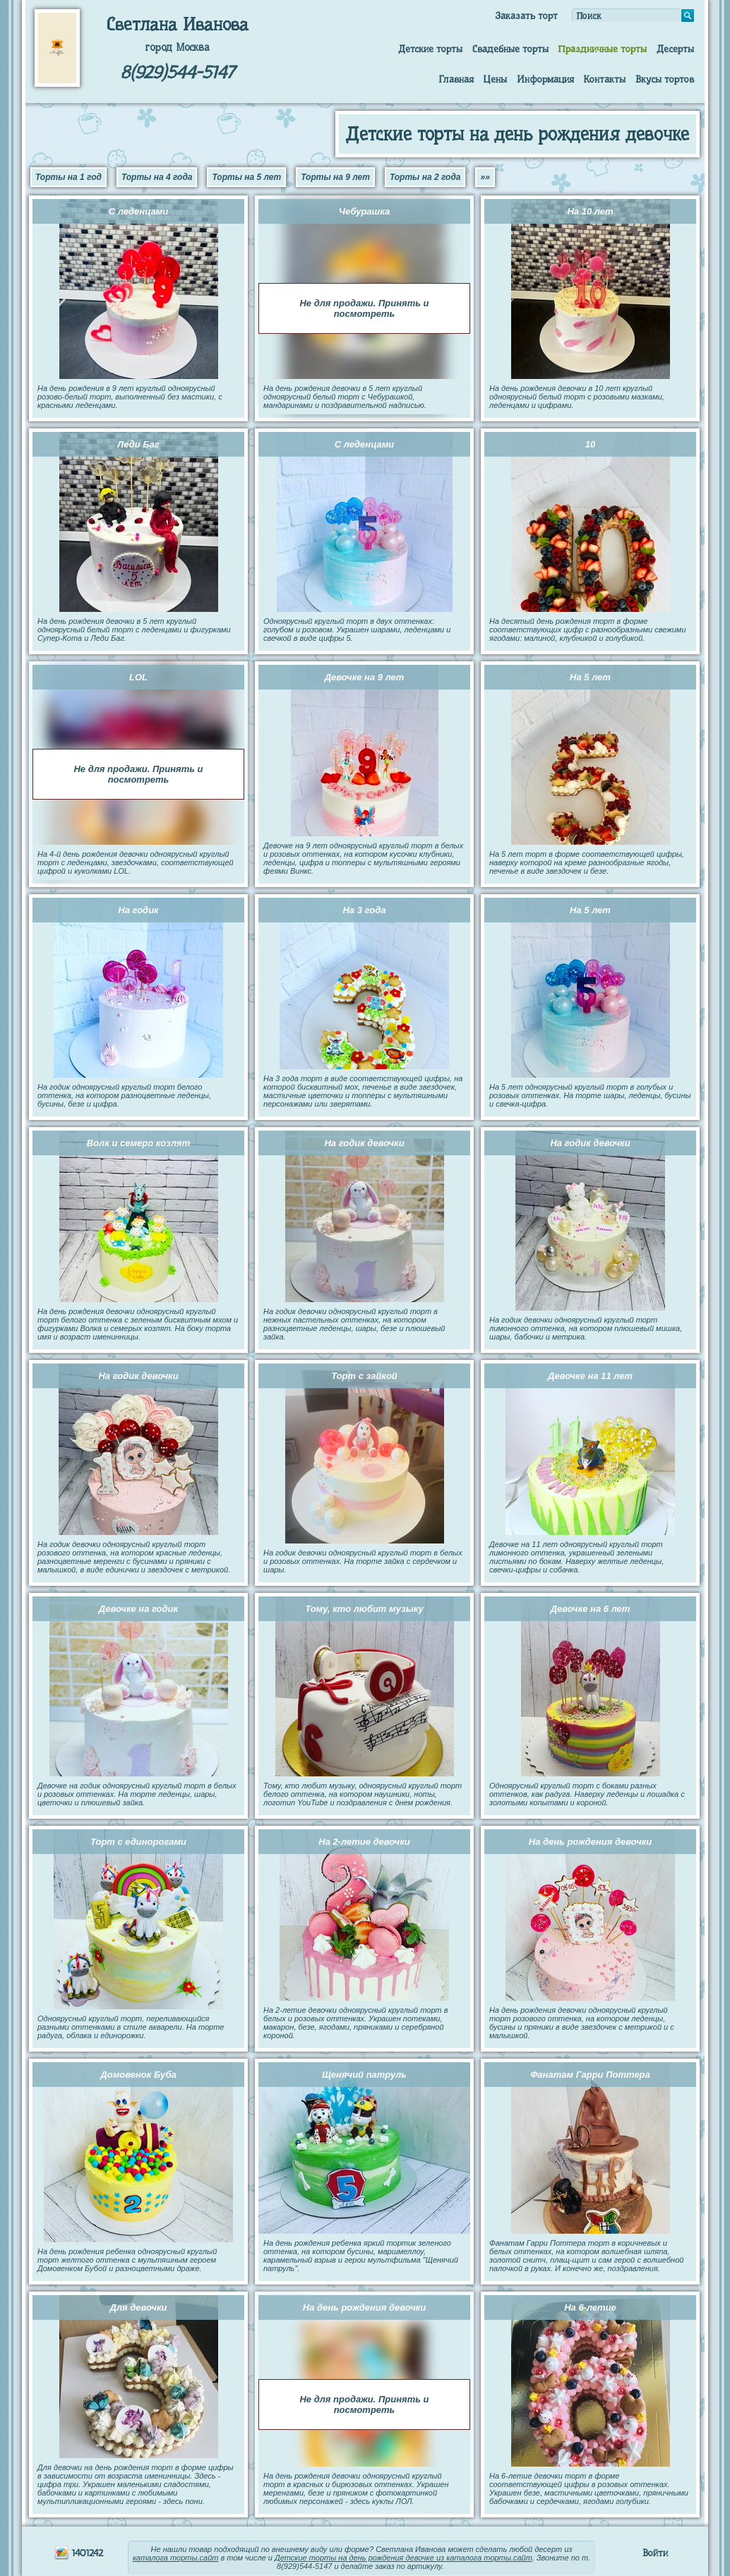 The height and width of the screenshot is (2576, 730). Describe the element at coordinates (246, 177) in the screenshot. I see `Торты на 5 лет` at that location.